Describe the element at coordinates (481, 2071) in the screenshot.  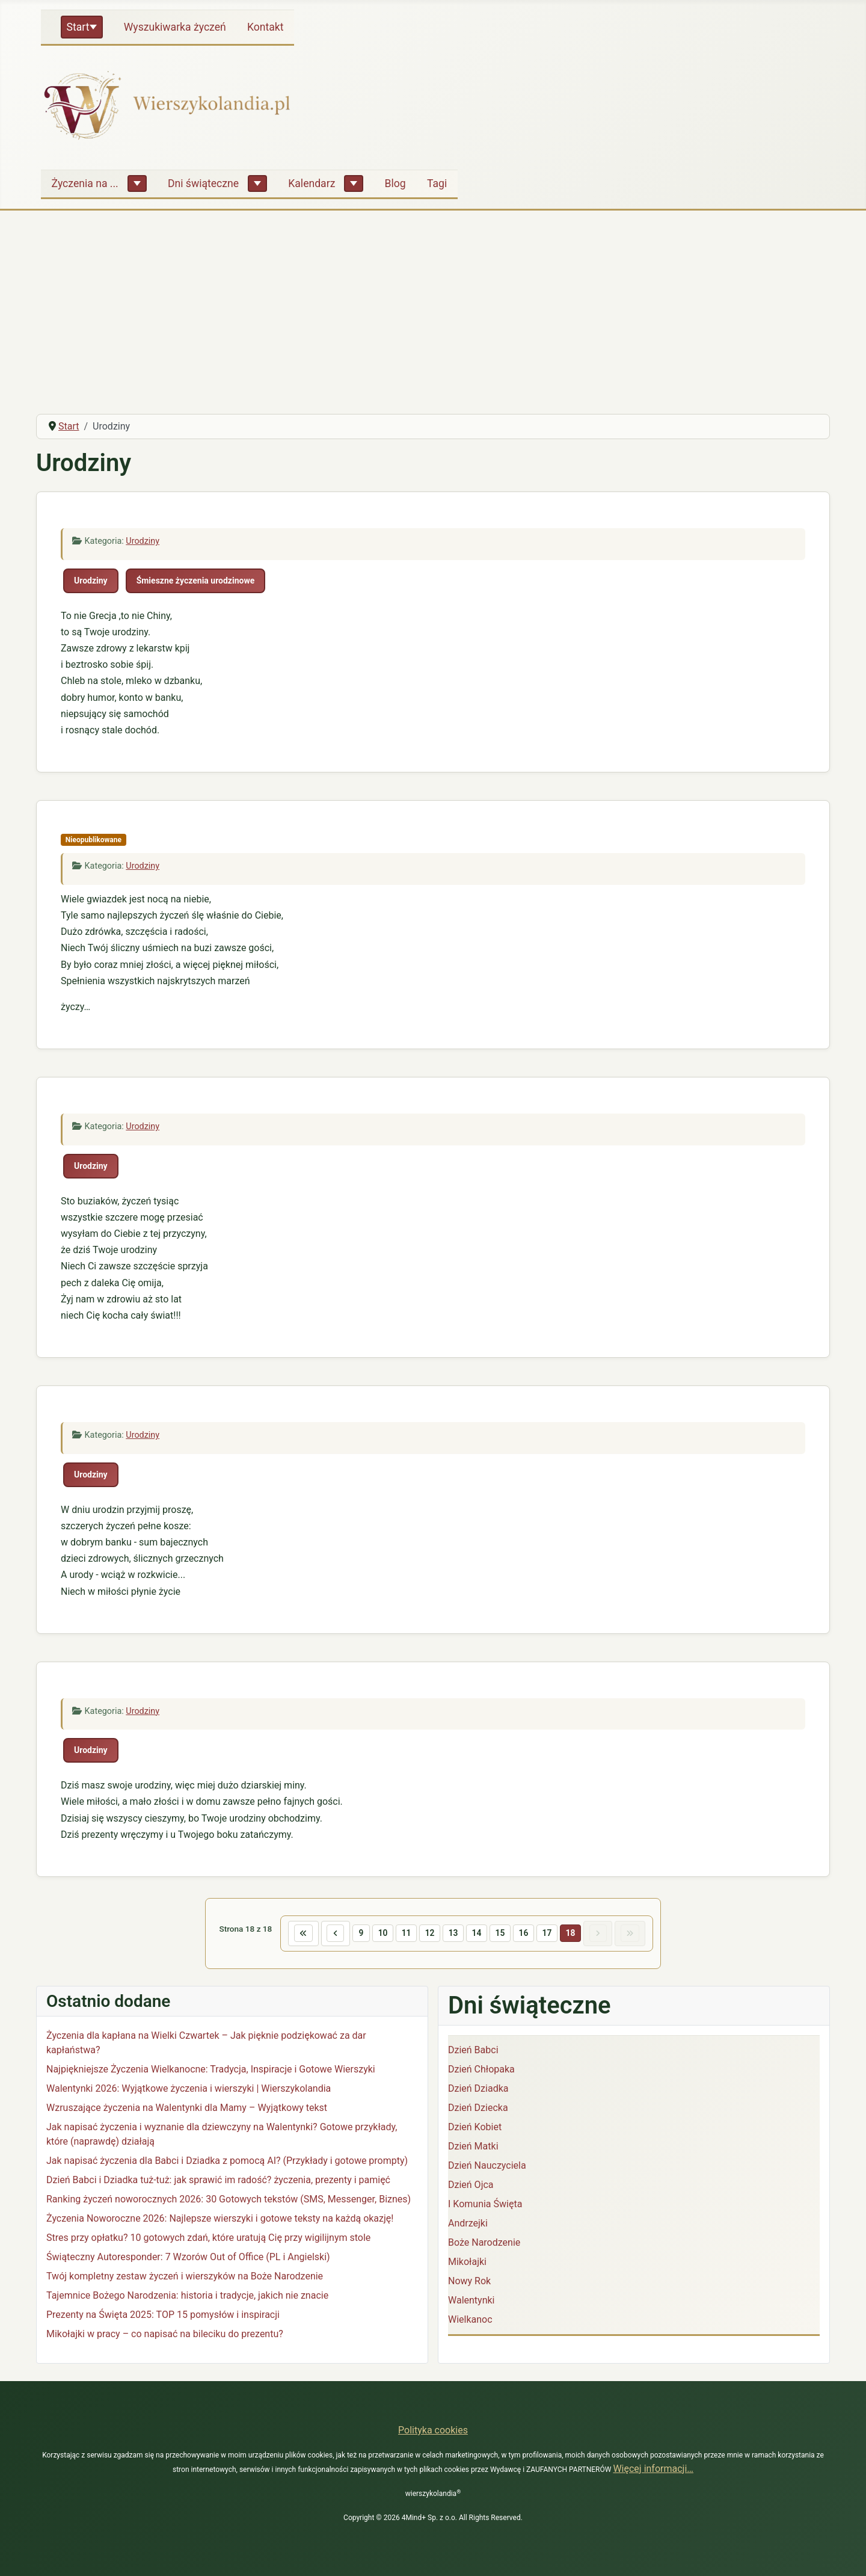
I see `Dzień Chłopaka` at that location.